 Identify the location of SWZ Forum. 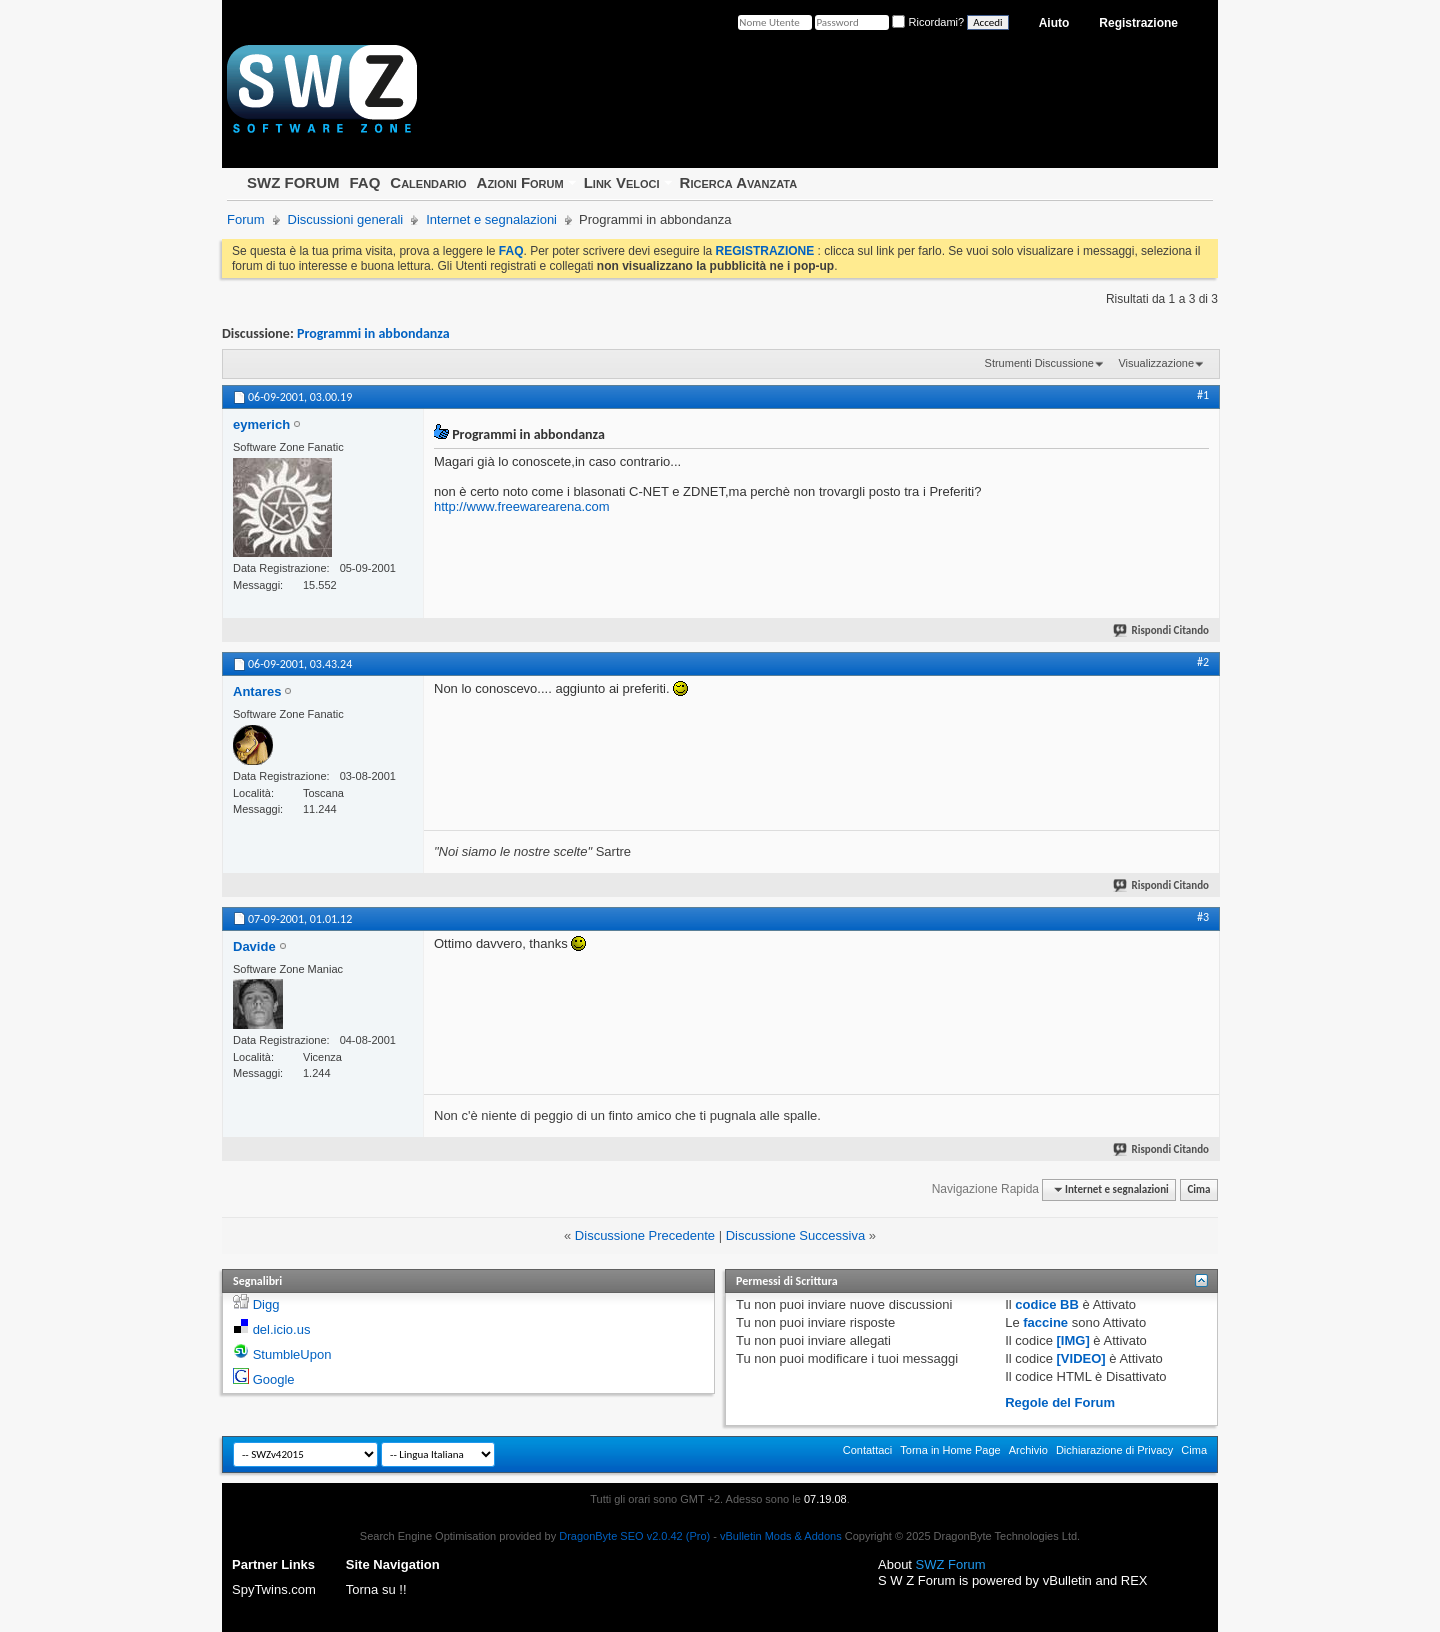
(951, 1564).